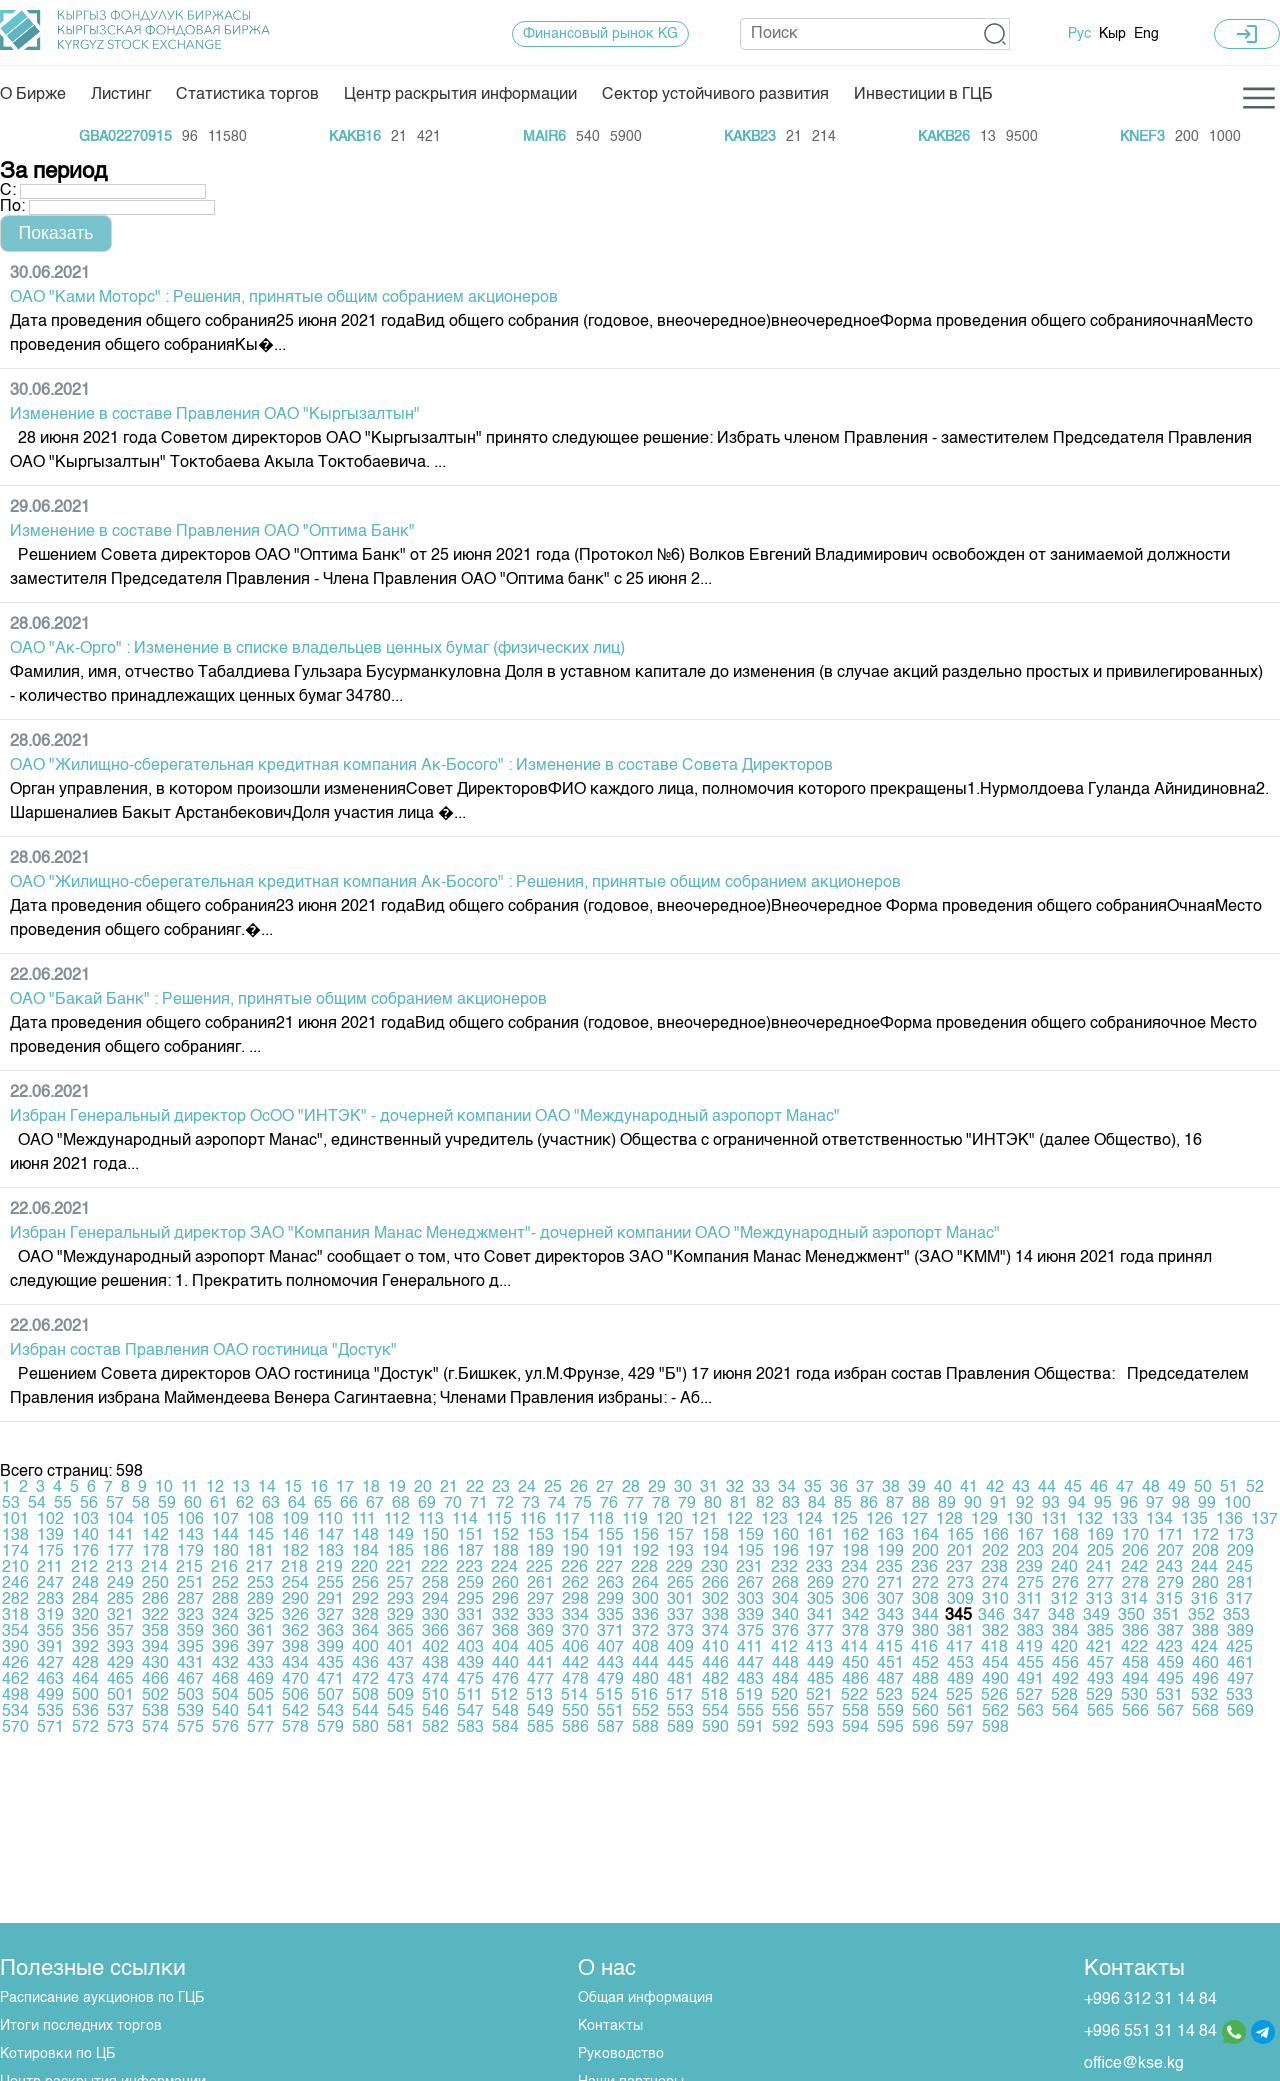 The width and height of the screenshot is (1280, 2081). What do you see at coordinates (960, 1552) in the screenshot?
I see `201` at bounding box center [960, 1552].